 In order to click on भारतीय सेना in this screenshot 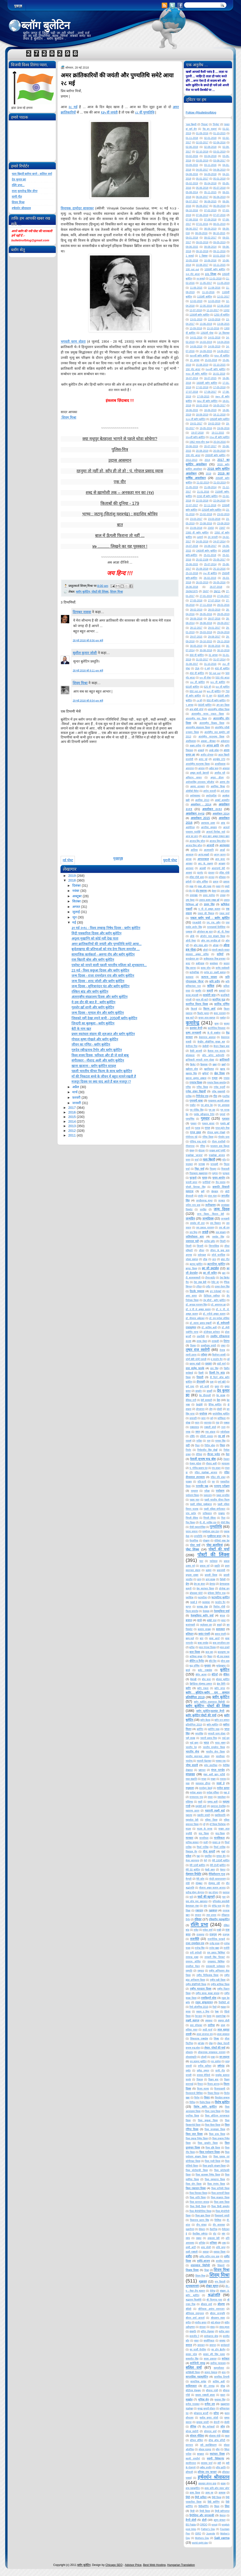, I will do `click(192, 1751)`.